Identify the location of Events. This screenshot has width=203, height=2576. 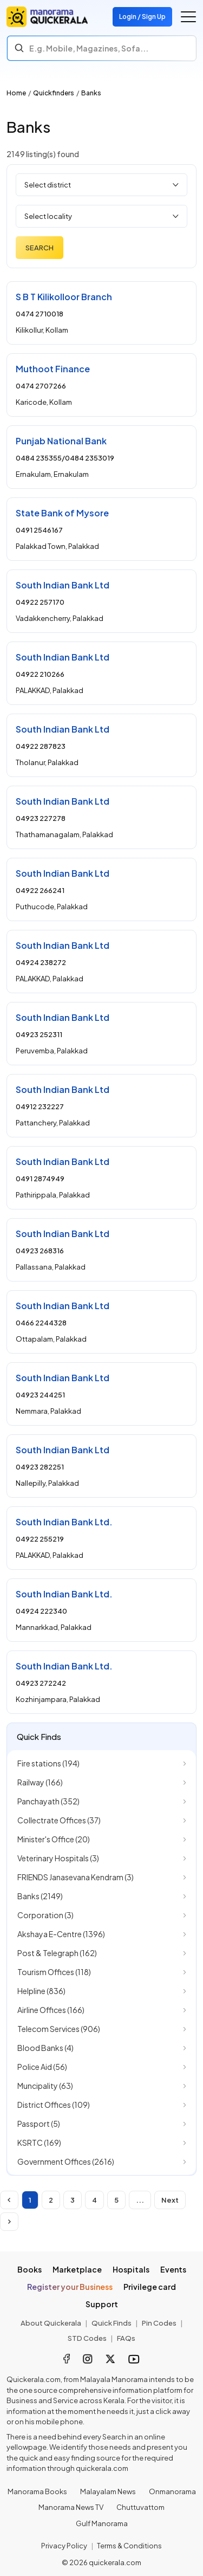
(173, 2269).